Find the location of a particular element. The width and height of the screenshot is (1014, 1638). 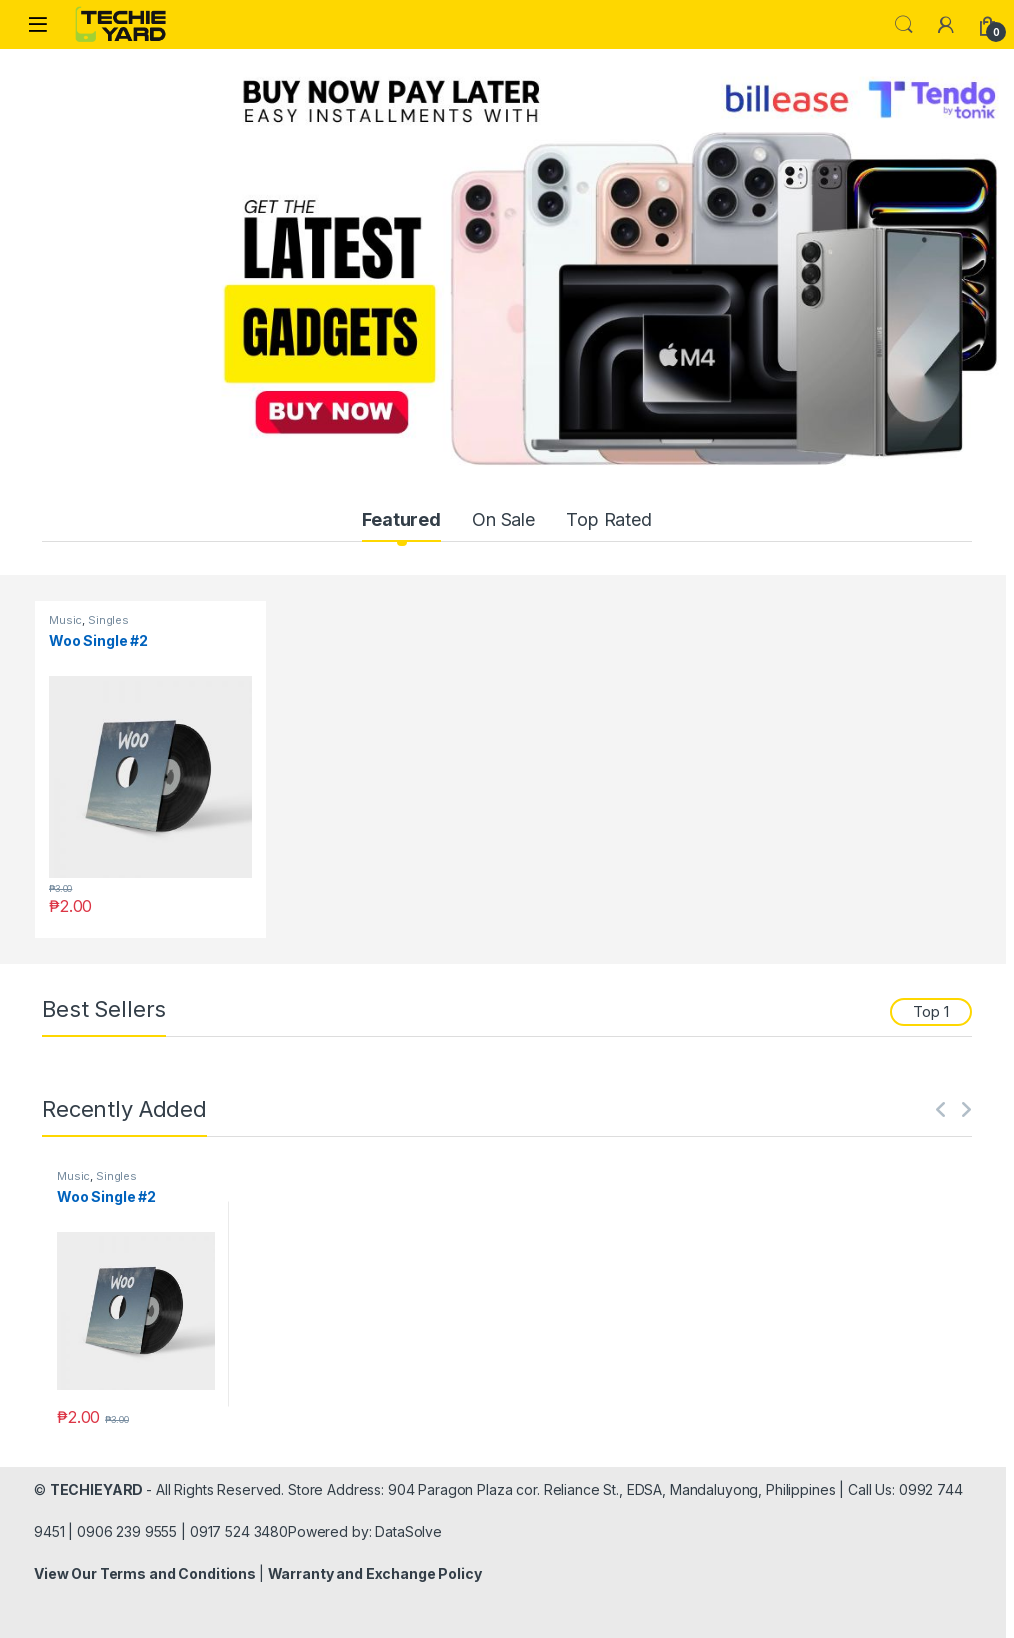

Featured is located at coordinates (401, 519).